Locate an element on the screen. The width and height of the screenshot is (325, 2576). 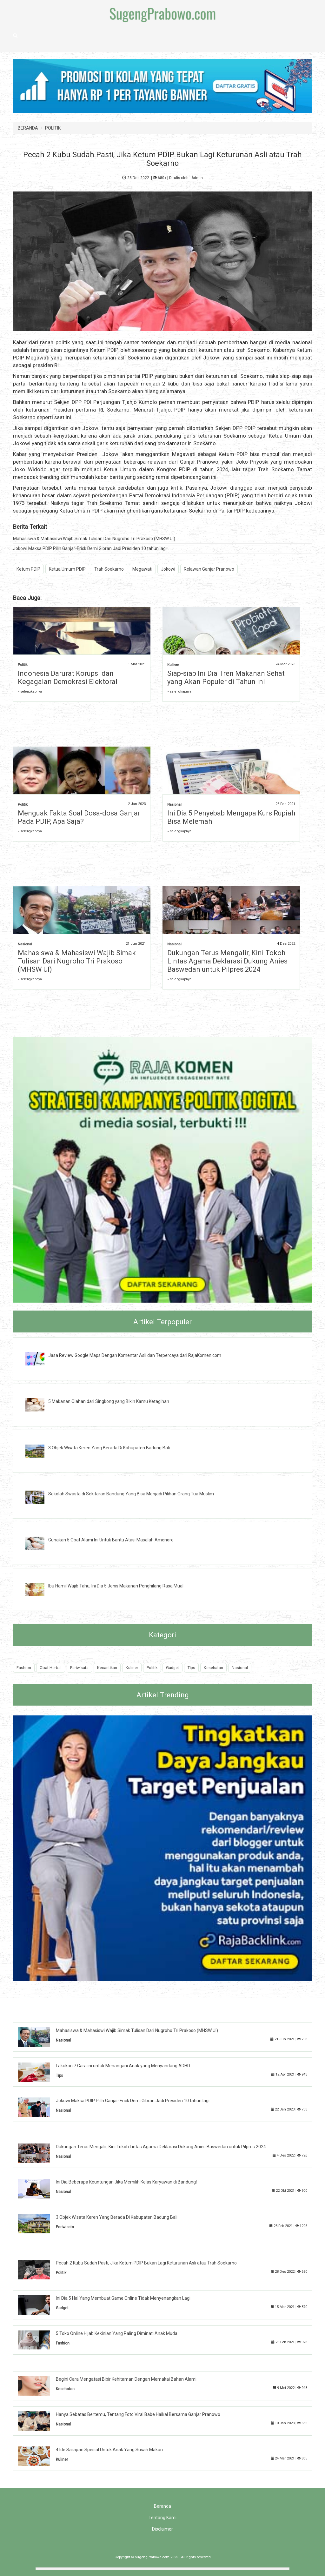
5 Makanan Olahan dari Singkong yang Bikin Kamu Ketagihan is located at coordinates (108, 1401).